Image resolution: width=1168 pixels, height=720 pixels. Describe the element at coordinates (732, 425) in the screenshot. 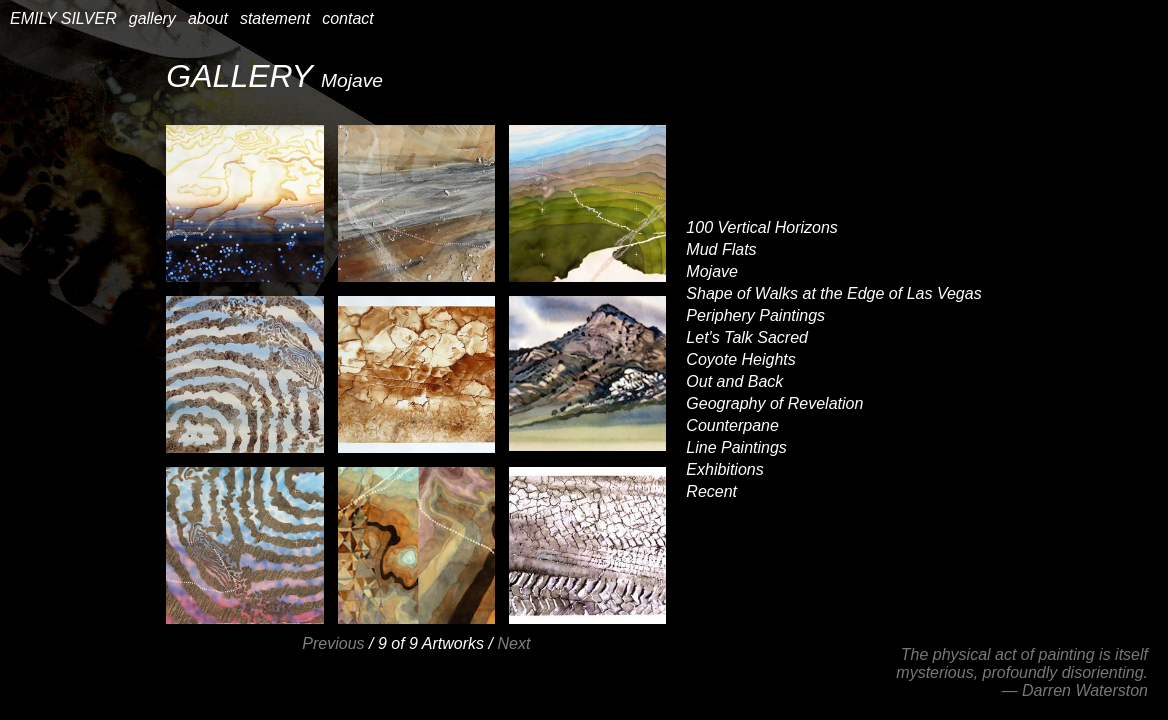

I see `Counterpane` at that location.